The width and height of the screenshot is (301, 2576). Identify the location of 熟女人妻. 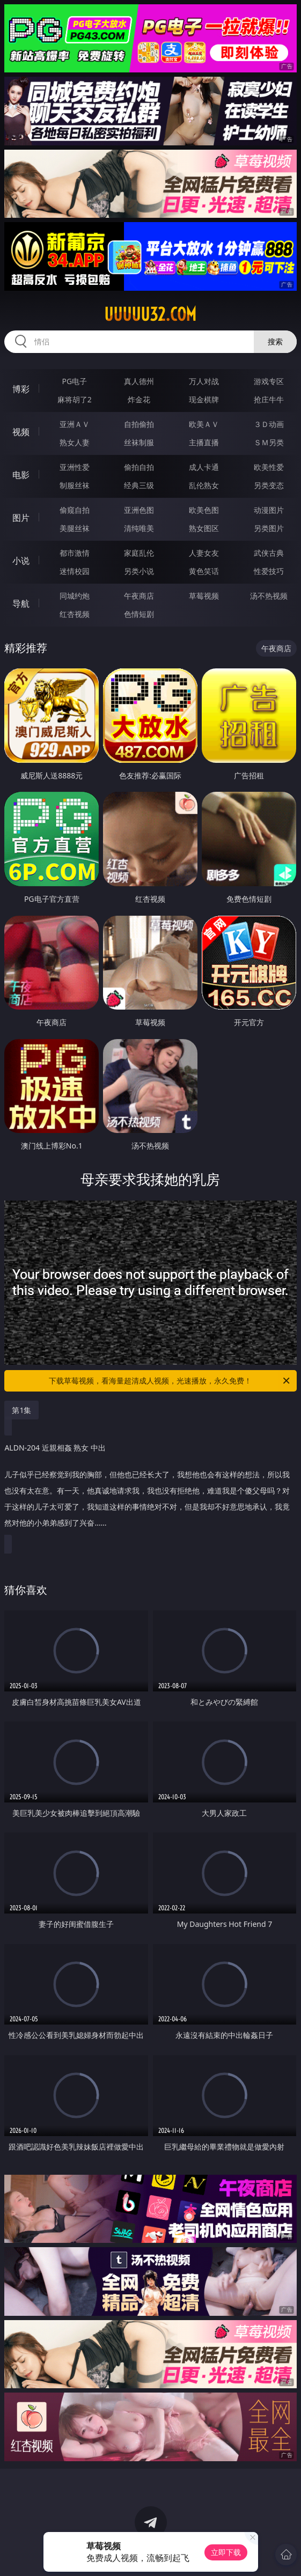
(75, 442).